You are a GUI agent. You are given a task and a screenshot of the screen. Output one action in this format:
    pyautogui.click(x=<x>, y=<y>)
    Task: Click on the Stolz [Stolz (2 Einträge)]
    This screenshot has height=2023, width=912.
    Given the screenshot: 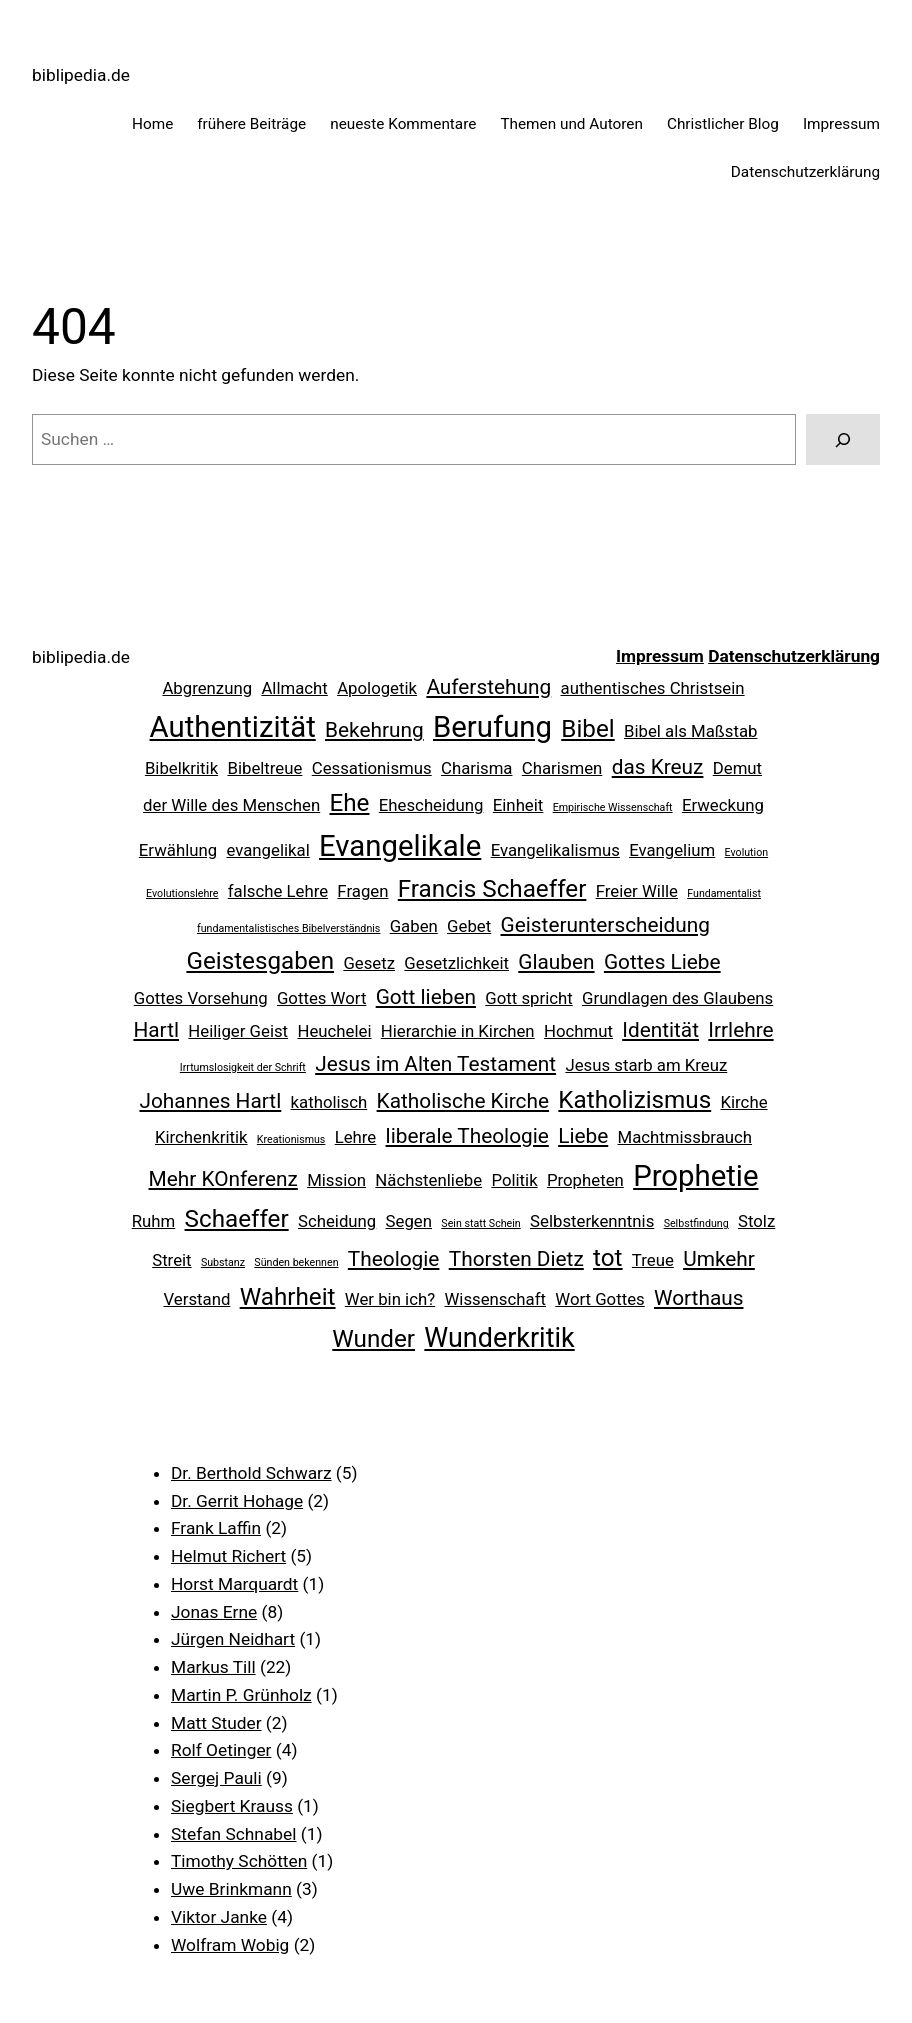 What is the action you would take?
    pyautogui.click(x=756, y=1221)
    